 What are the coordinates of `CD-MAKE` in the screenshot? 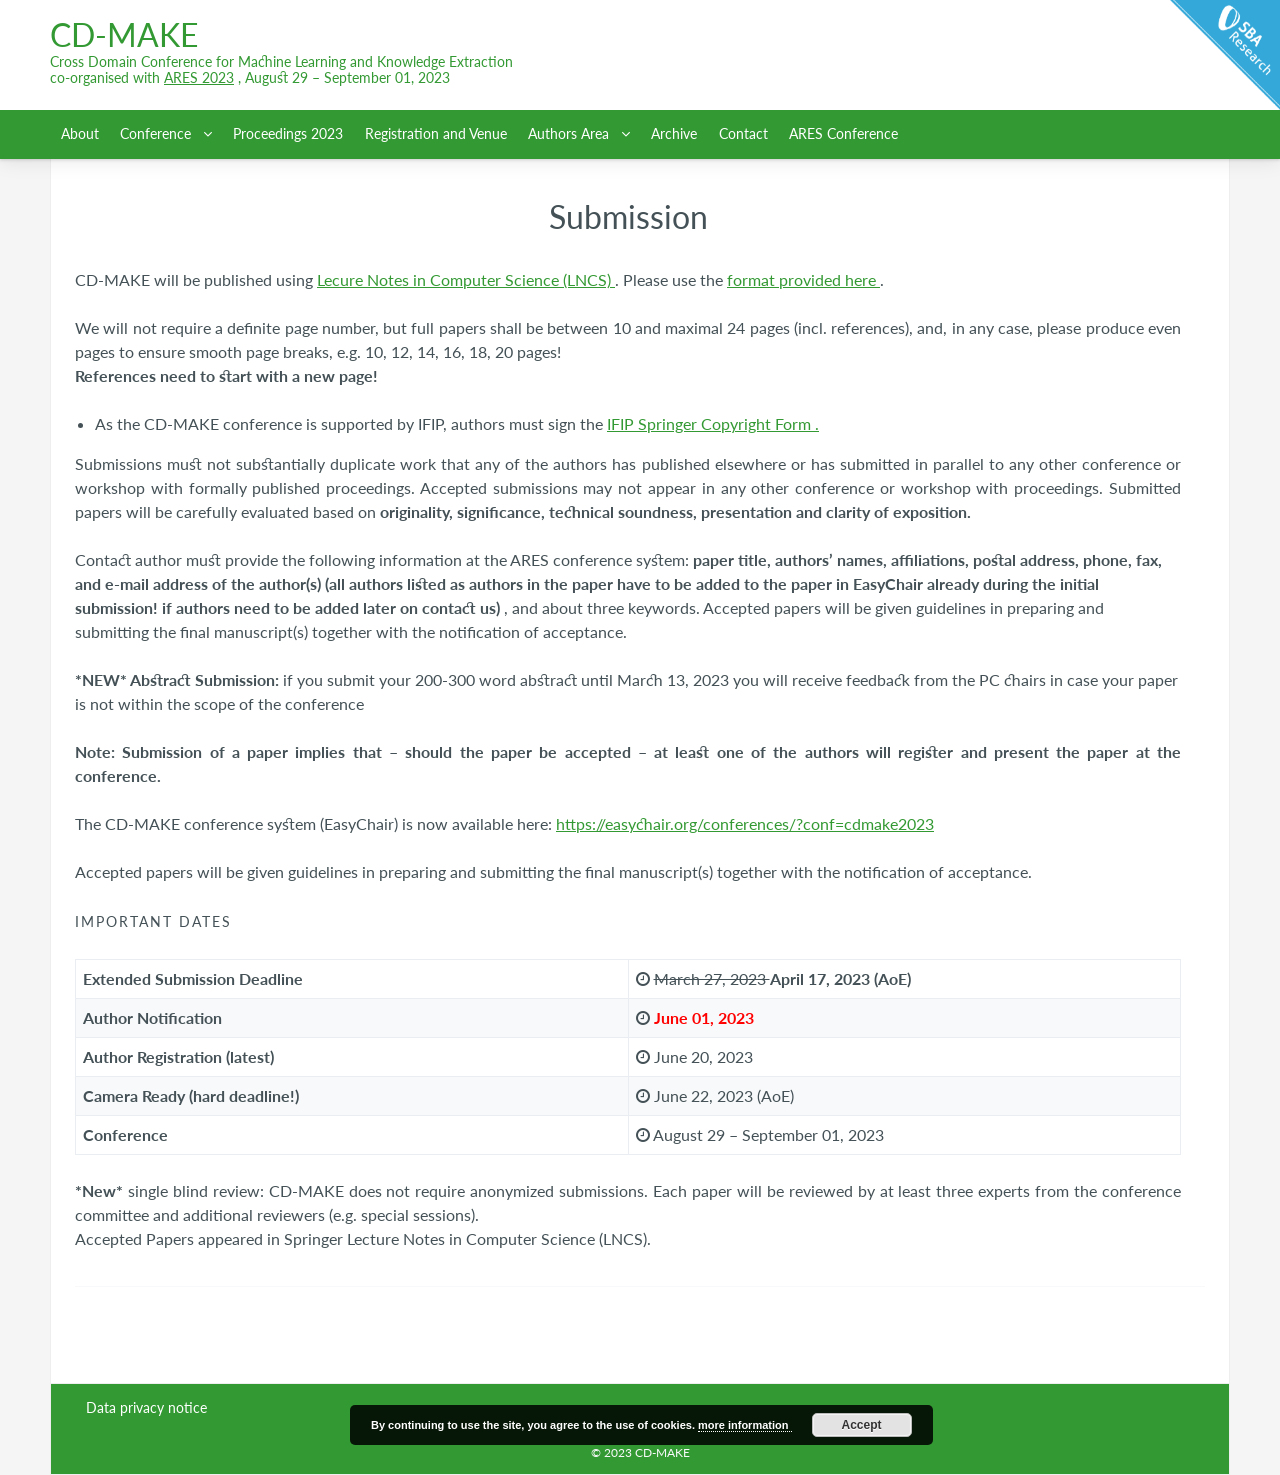 It's located at (124, 35).